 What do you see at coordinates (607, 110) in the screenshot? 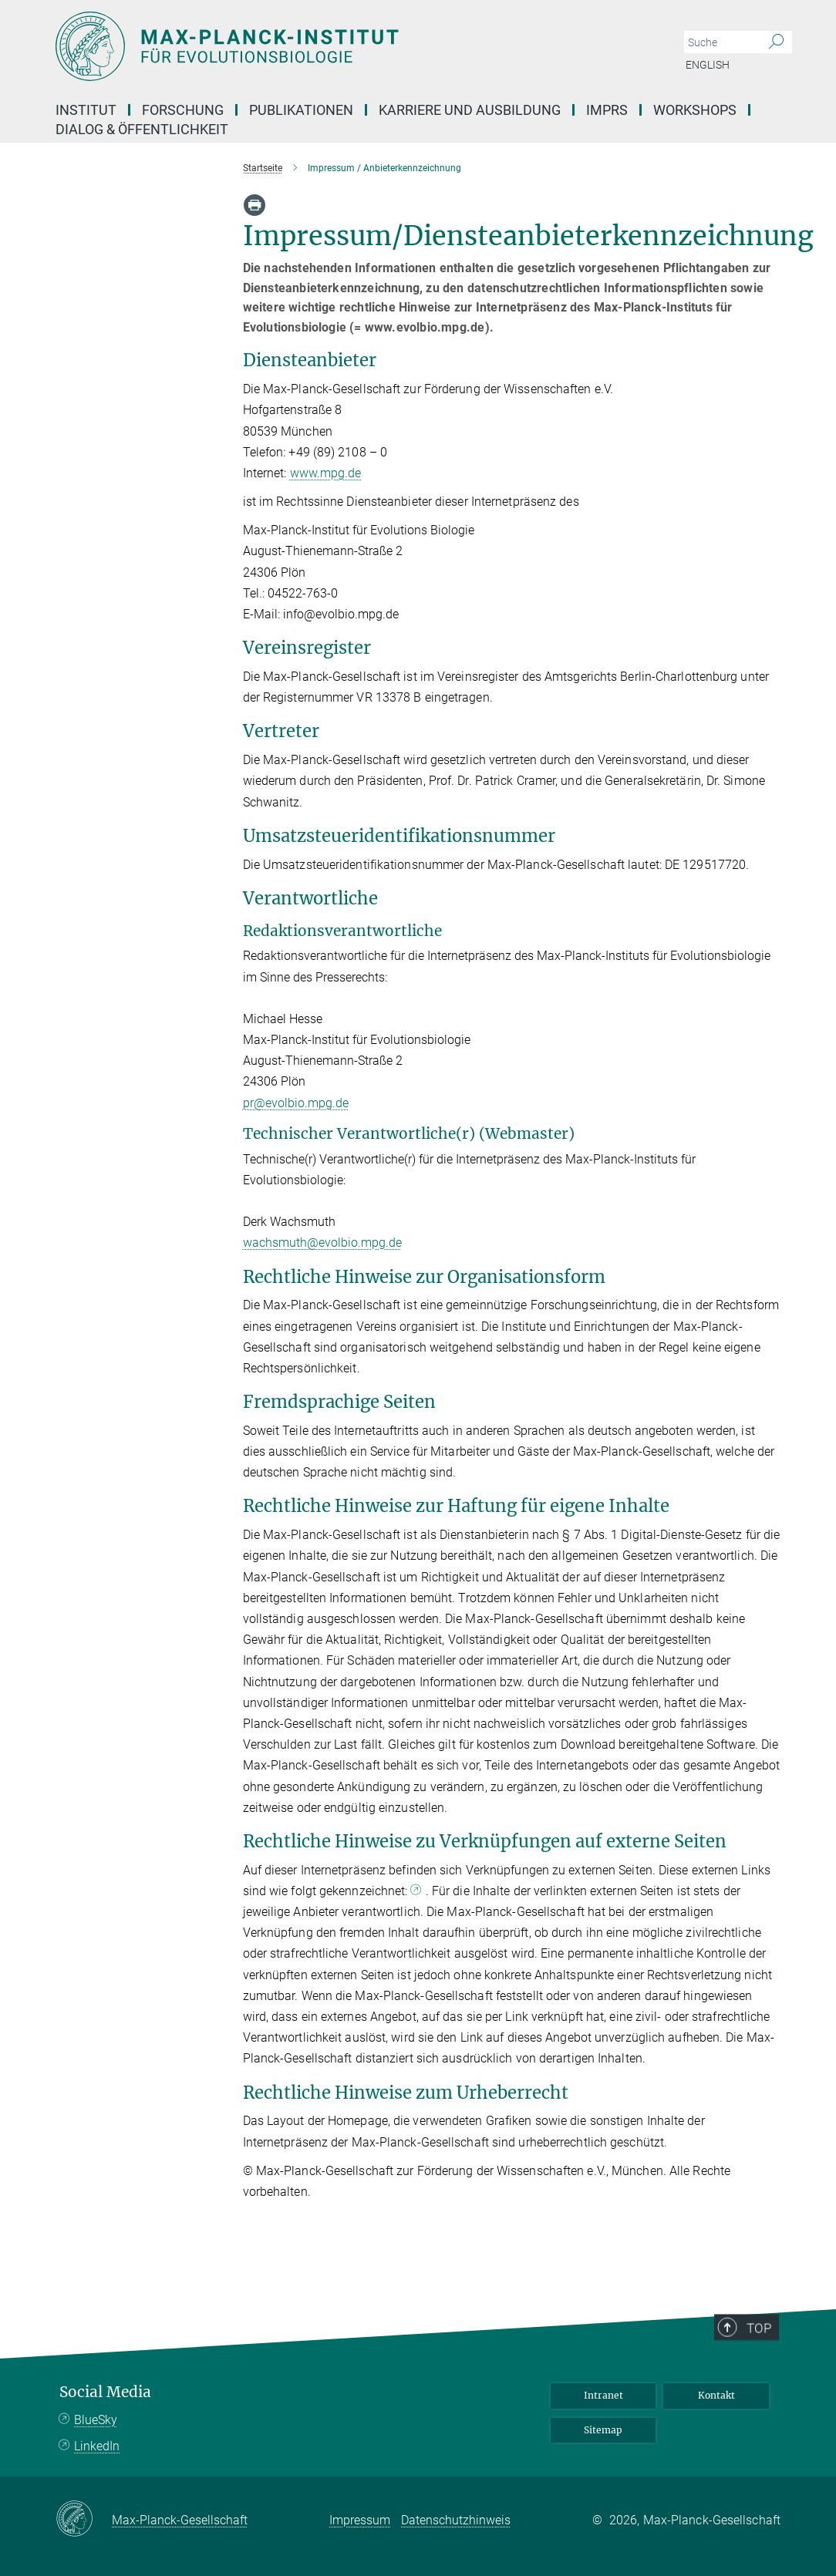
I see `IMPRS` at bounding box center [607, 110].